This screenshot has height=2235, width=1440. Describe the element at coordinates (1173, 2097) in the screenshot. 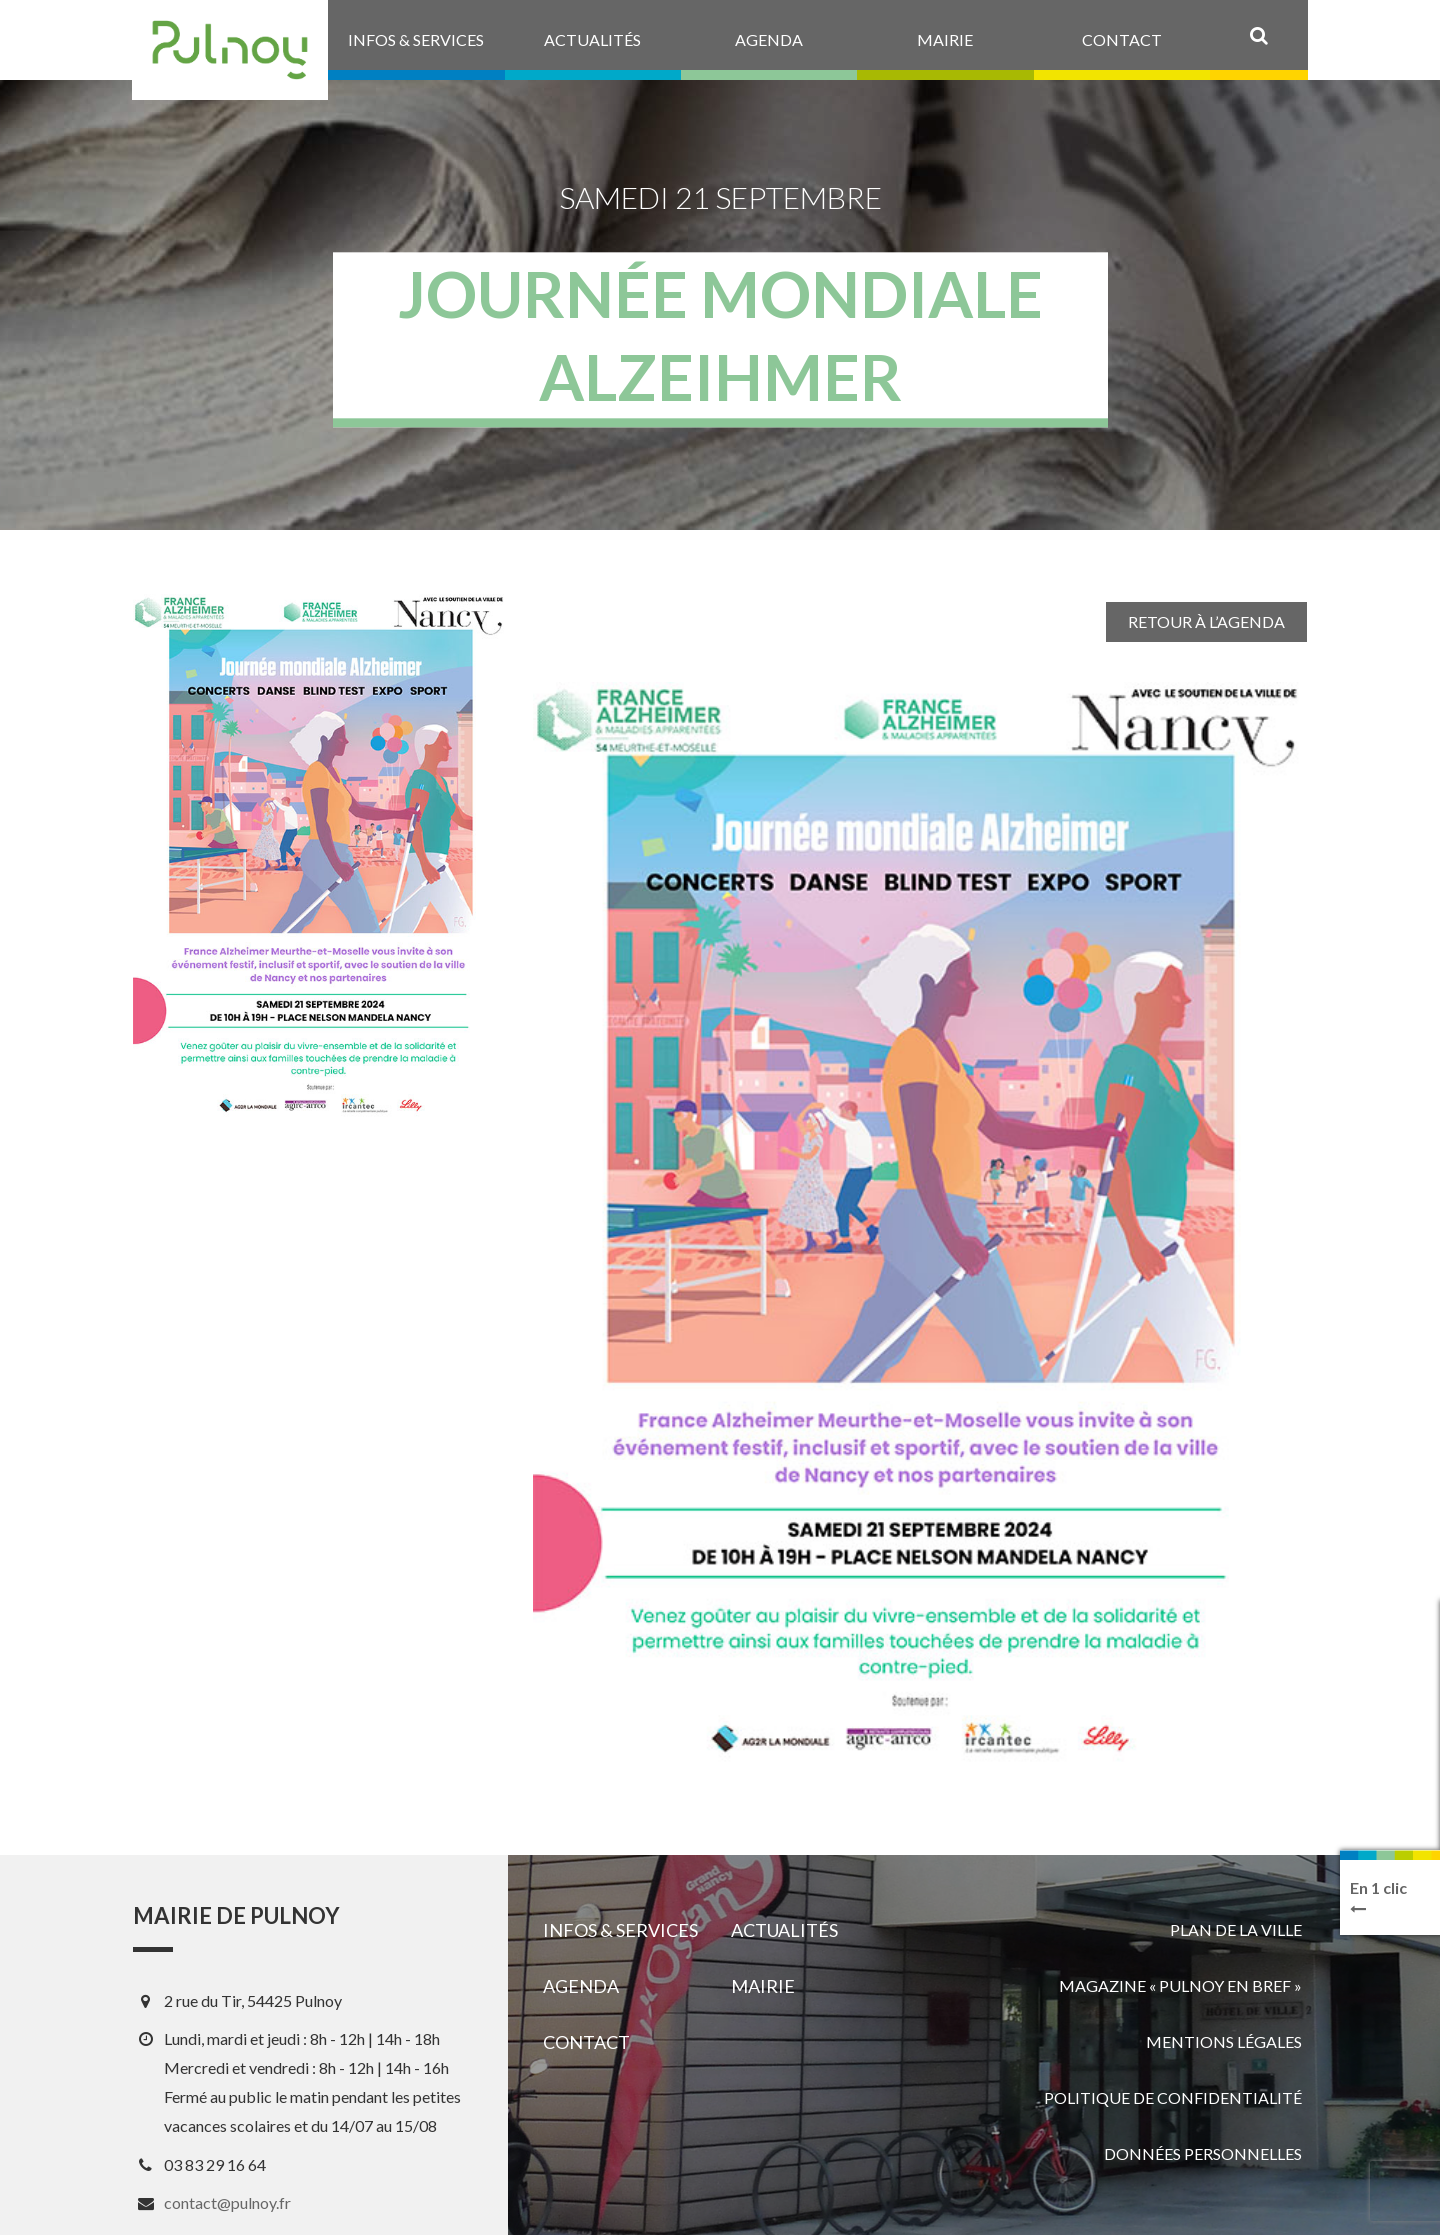

I see `Politique de confidentialité` at that location.